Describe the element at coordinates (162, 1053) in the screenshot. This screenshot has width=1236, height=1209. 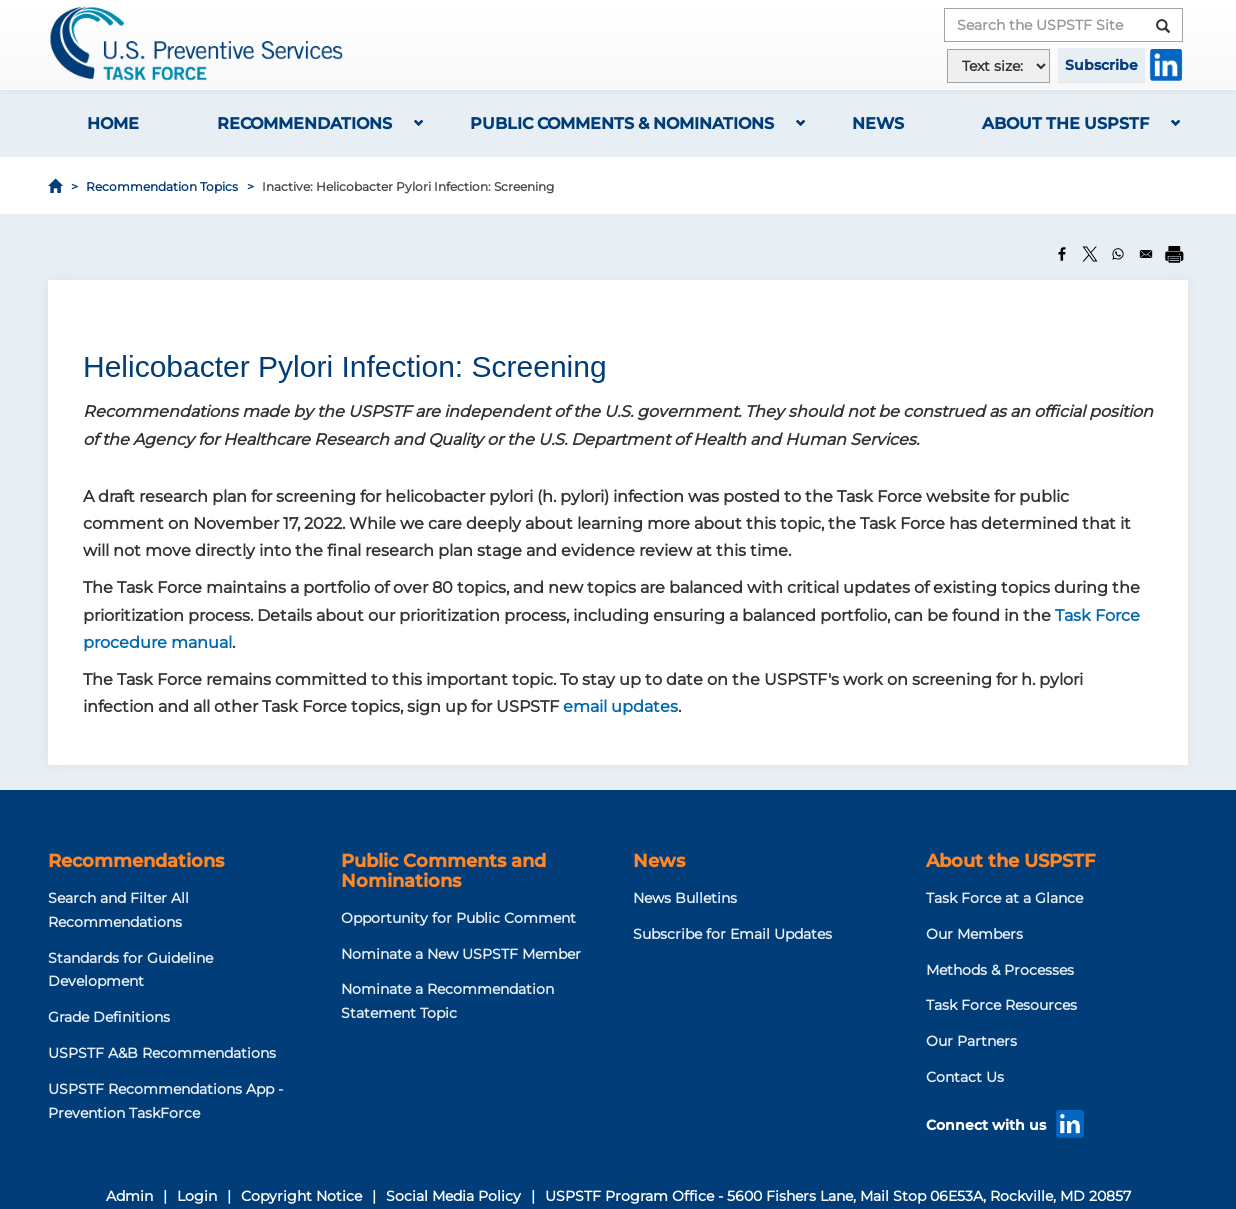
I see `USPSTF A&B Recommendations` at that location.